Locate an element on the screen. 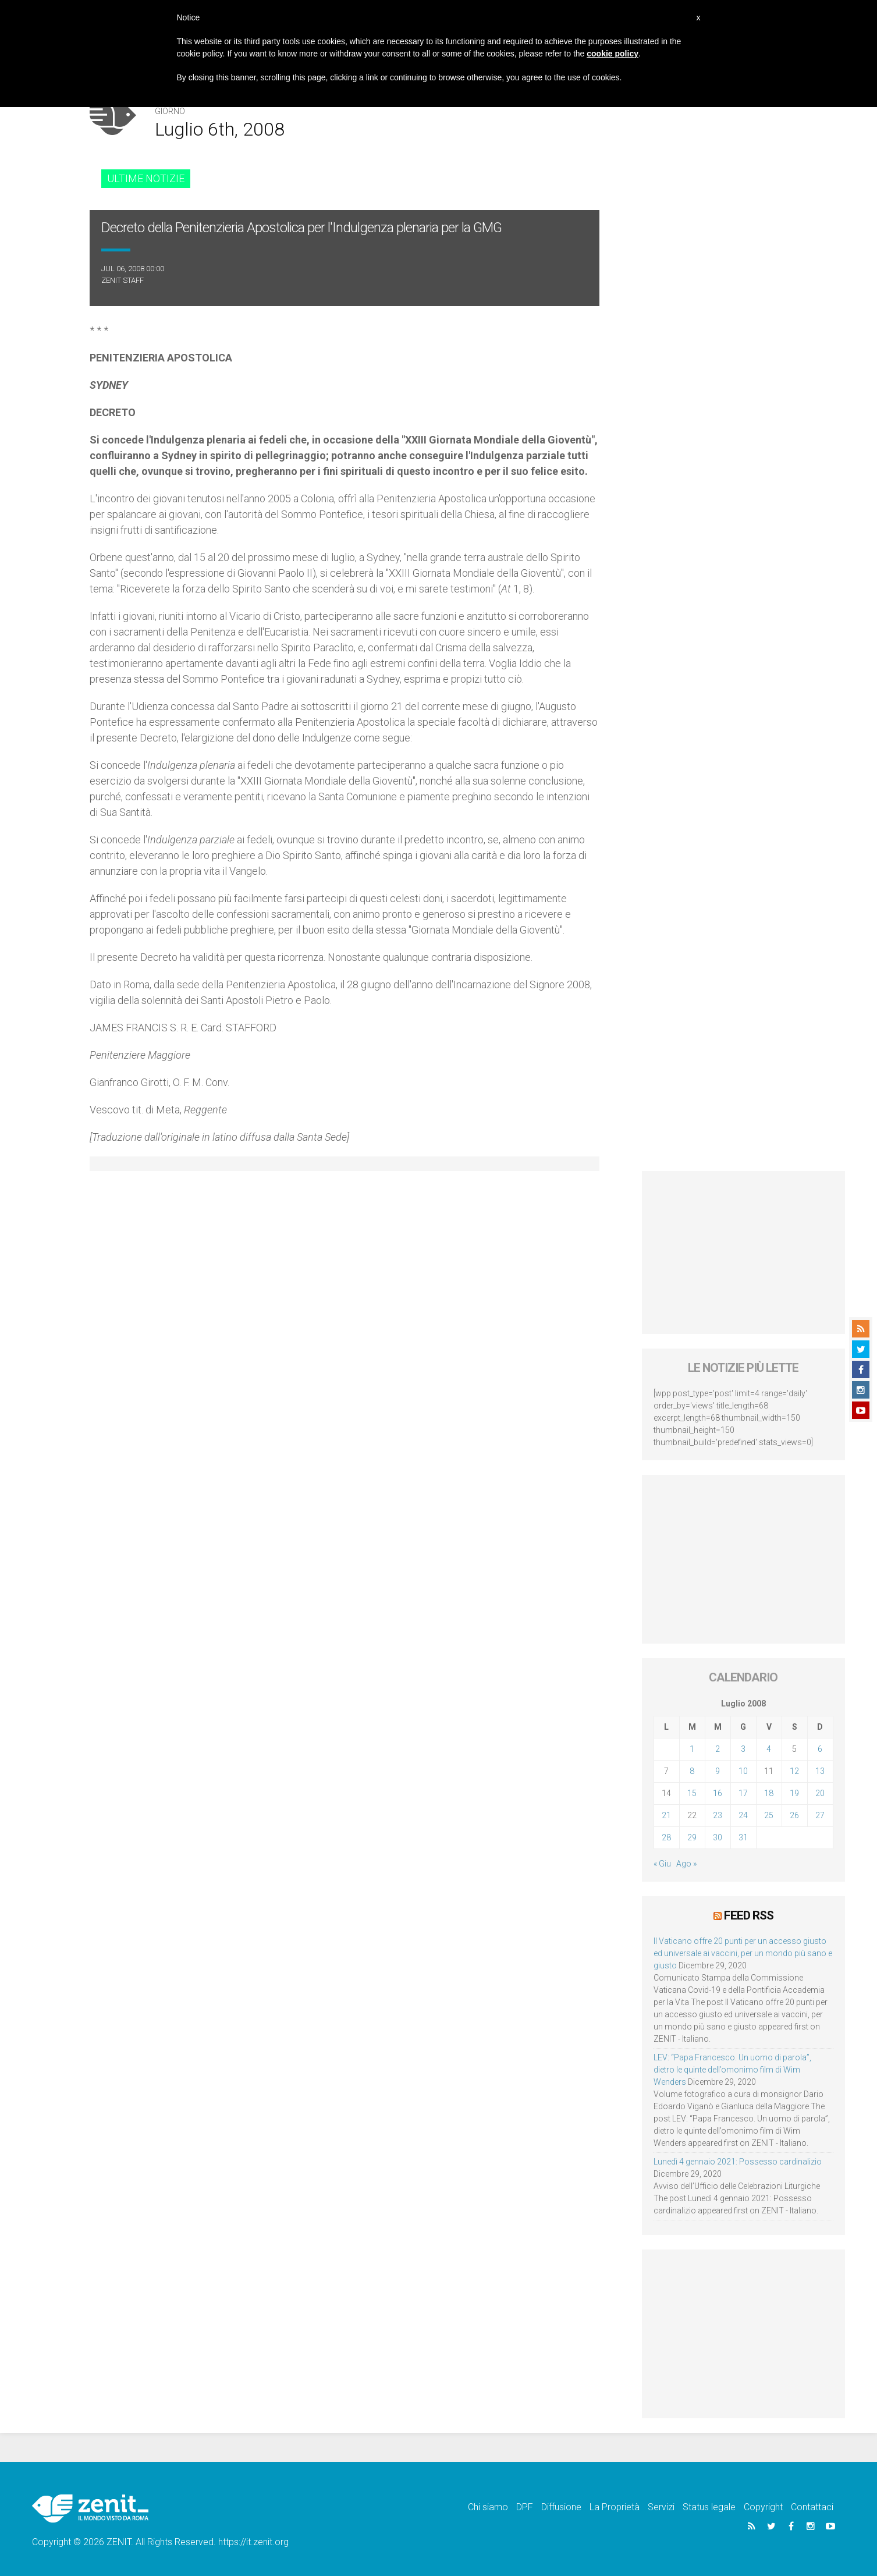 This screenshot has width=877, height=2576. 6 [Articoli pubblicati in 6 July 2008] is located at coordinates (820, 1749).